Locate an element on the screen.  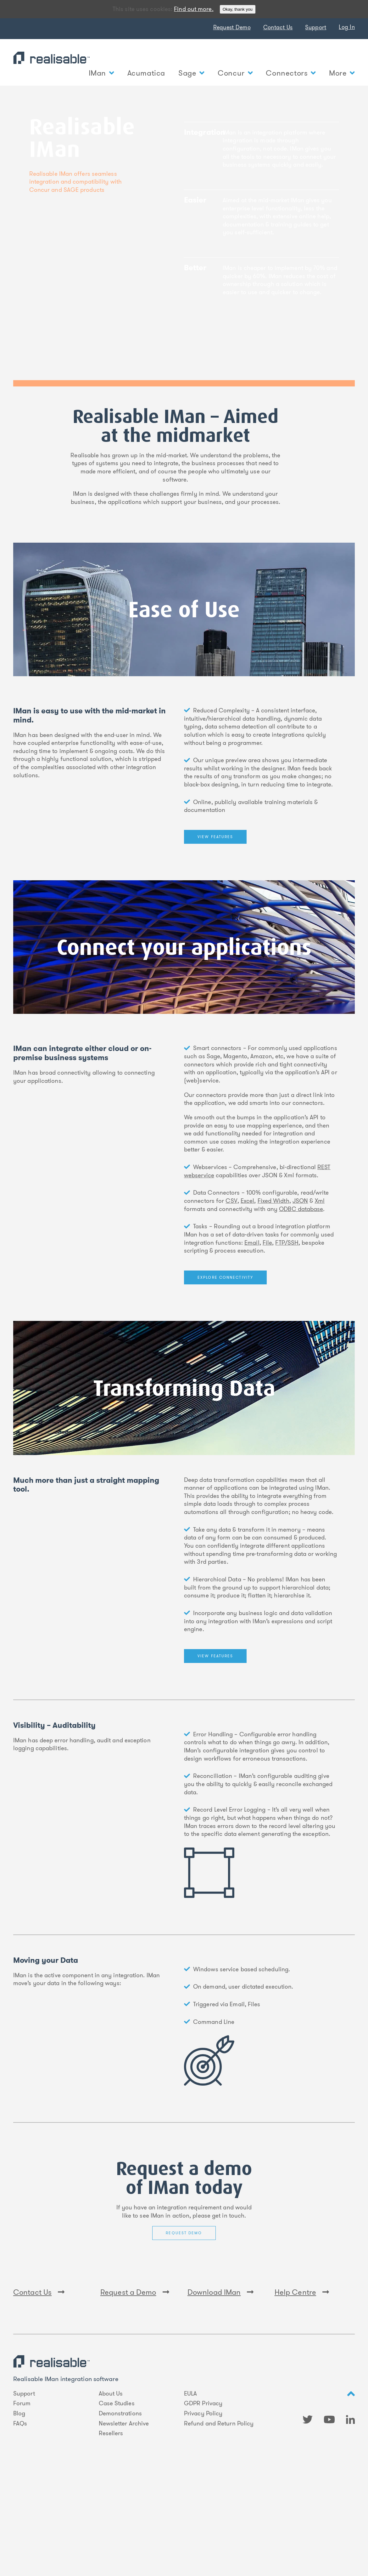
Explore Connectivity is located at coordinates (225, 1277).